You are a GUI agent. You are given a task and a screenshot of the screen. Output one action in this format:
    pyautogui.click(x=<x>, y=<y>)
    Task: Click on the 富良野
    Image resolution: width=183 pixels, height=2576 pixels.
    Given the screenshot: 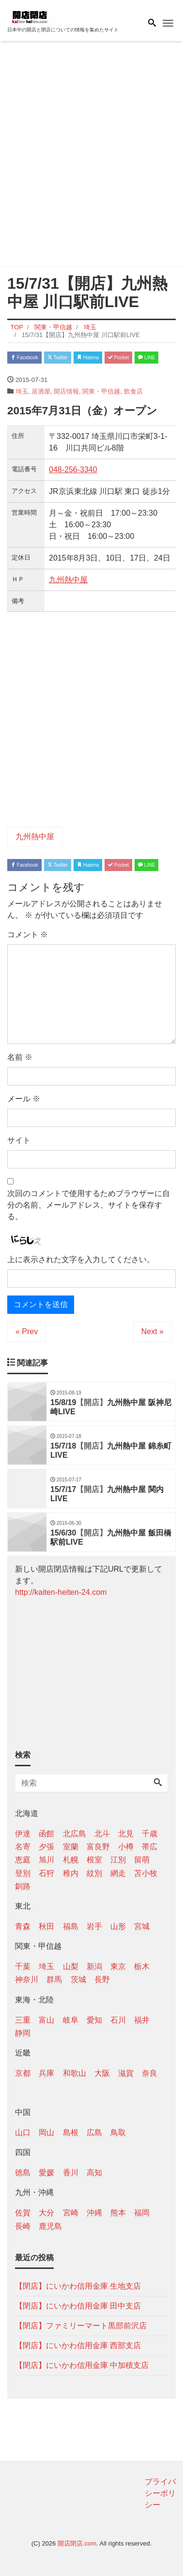 What is the action you would take?
    pyautogui.click(x=98, y=1847)
    